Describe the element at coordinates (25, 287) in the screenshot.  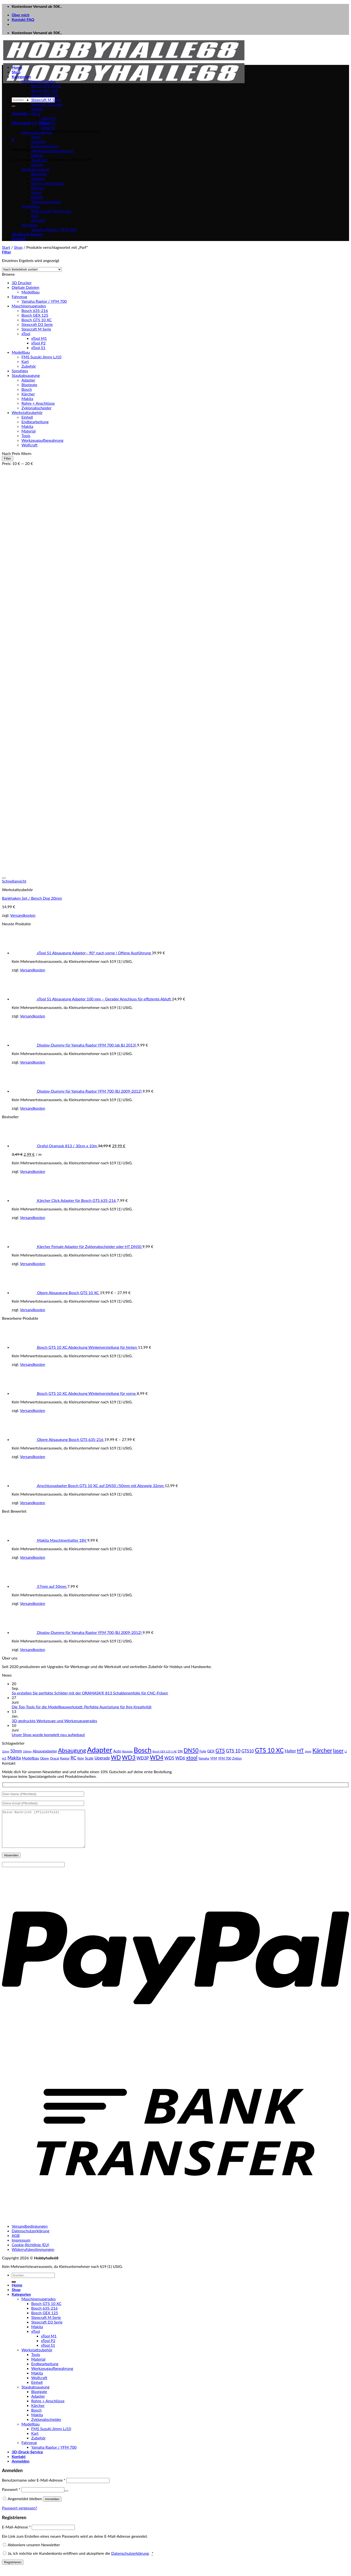
I see `Digitale Dateien` at that location.